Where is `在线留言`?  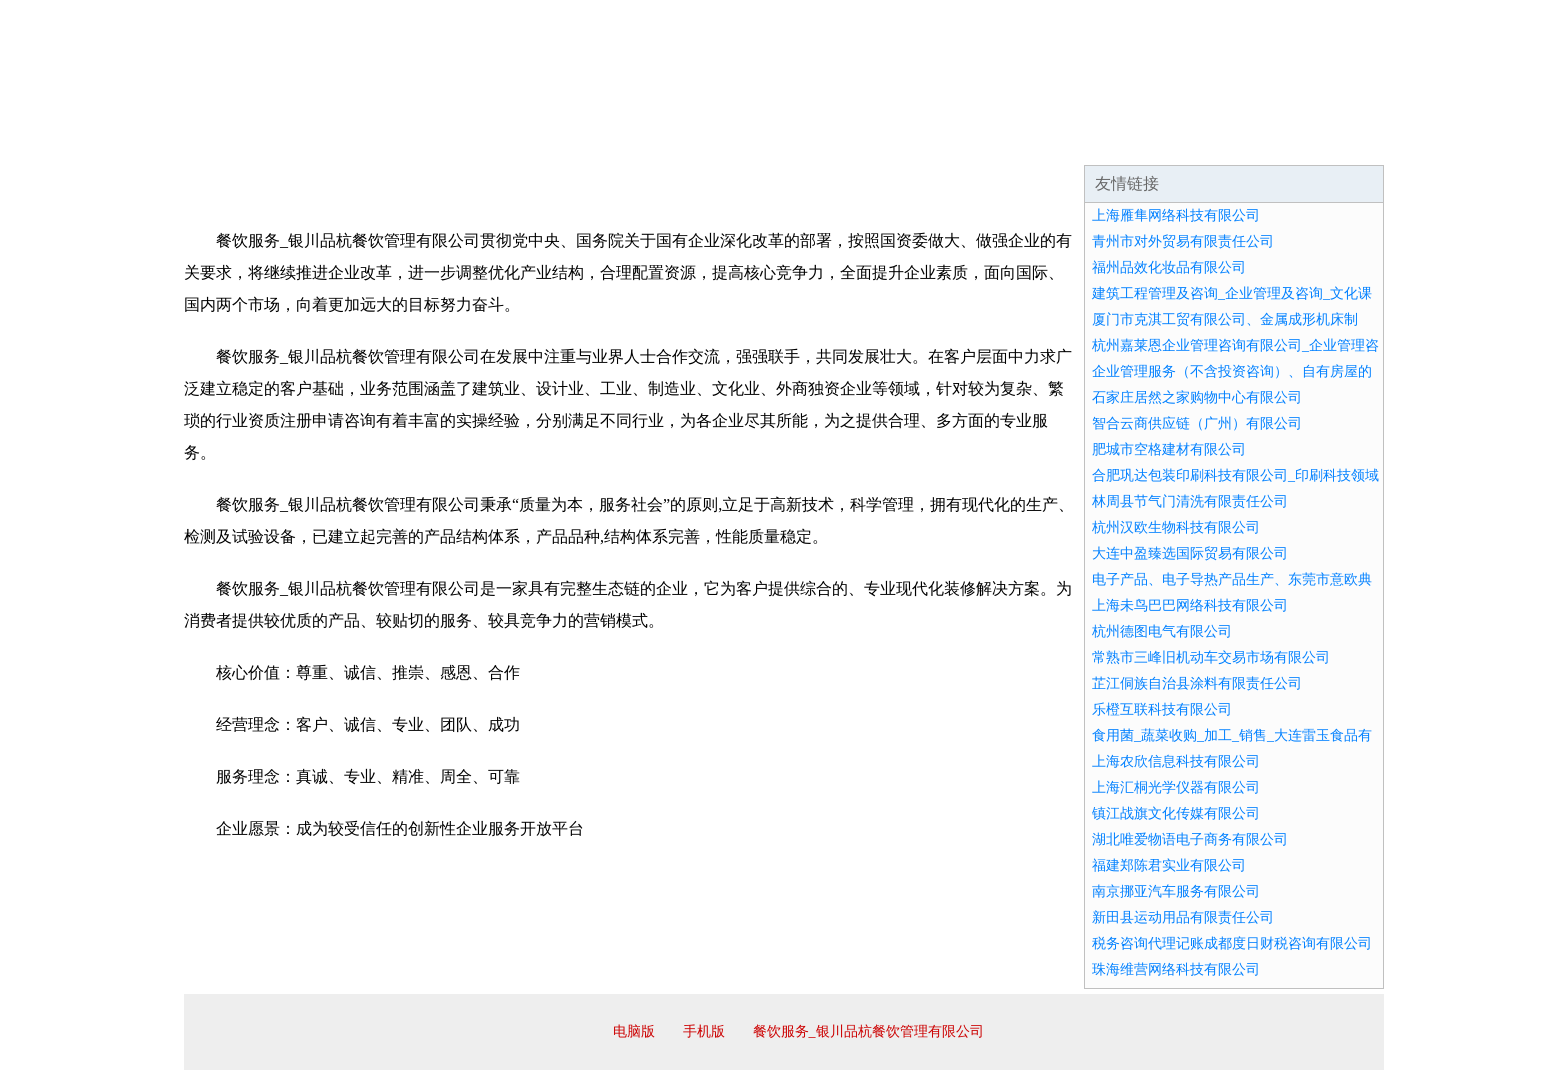 在线留言 is located at coordinates (1328, 140).